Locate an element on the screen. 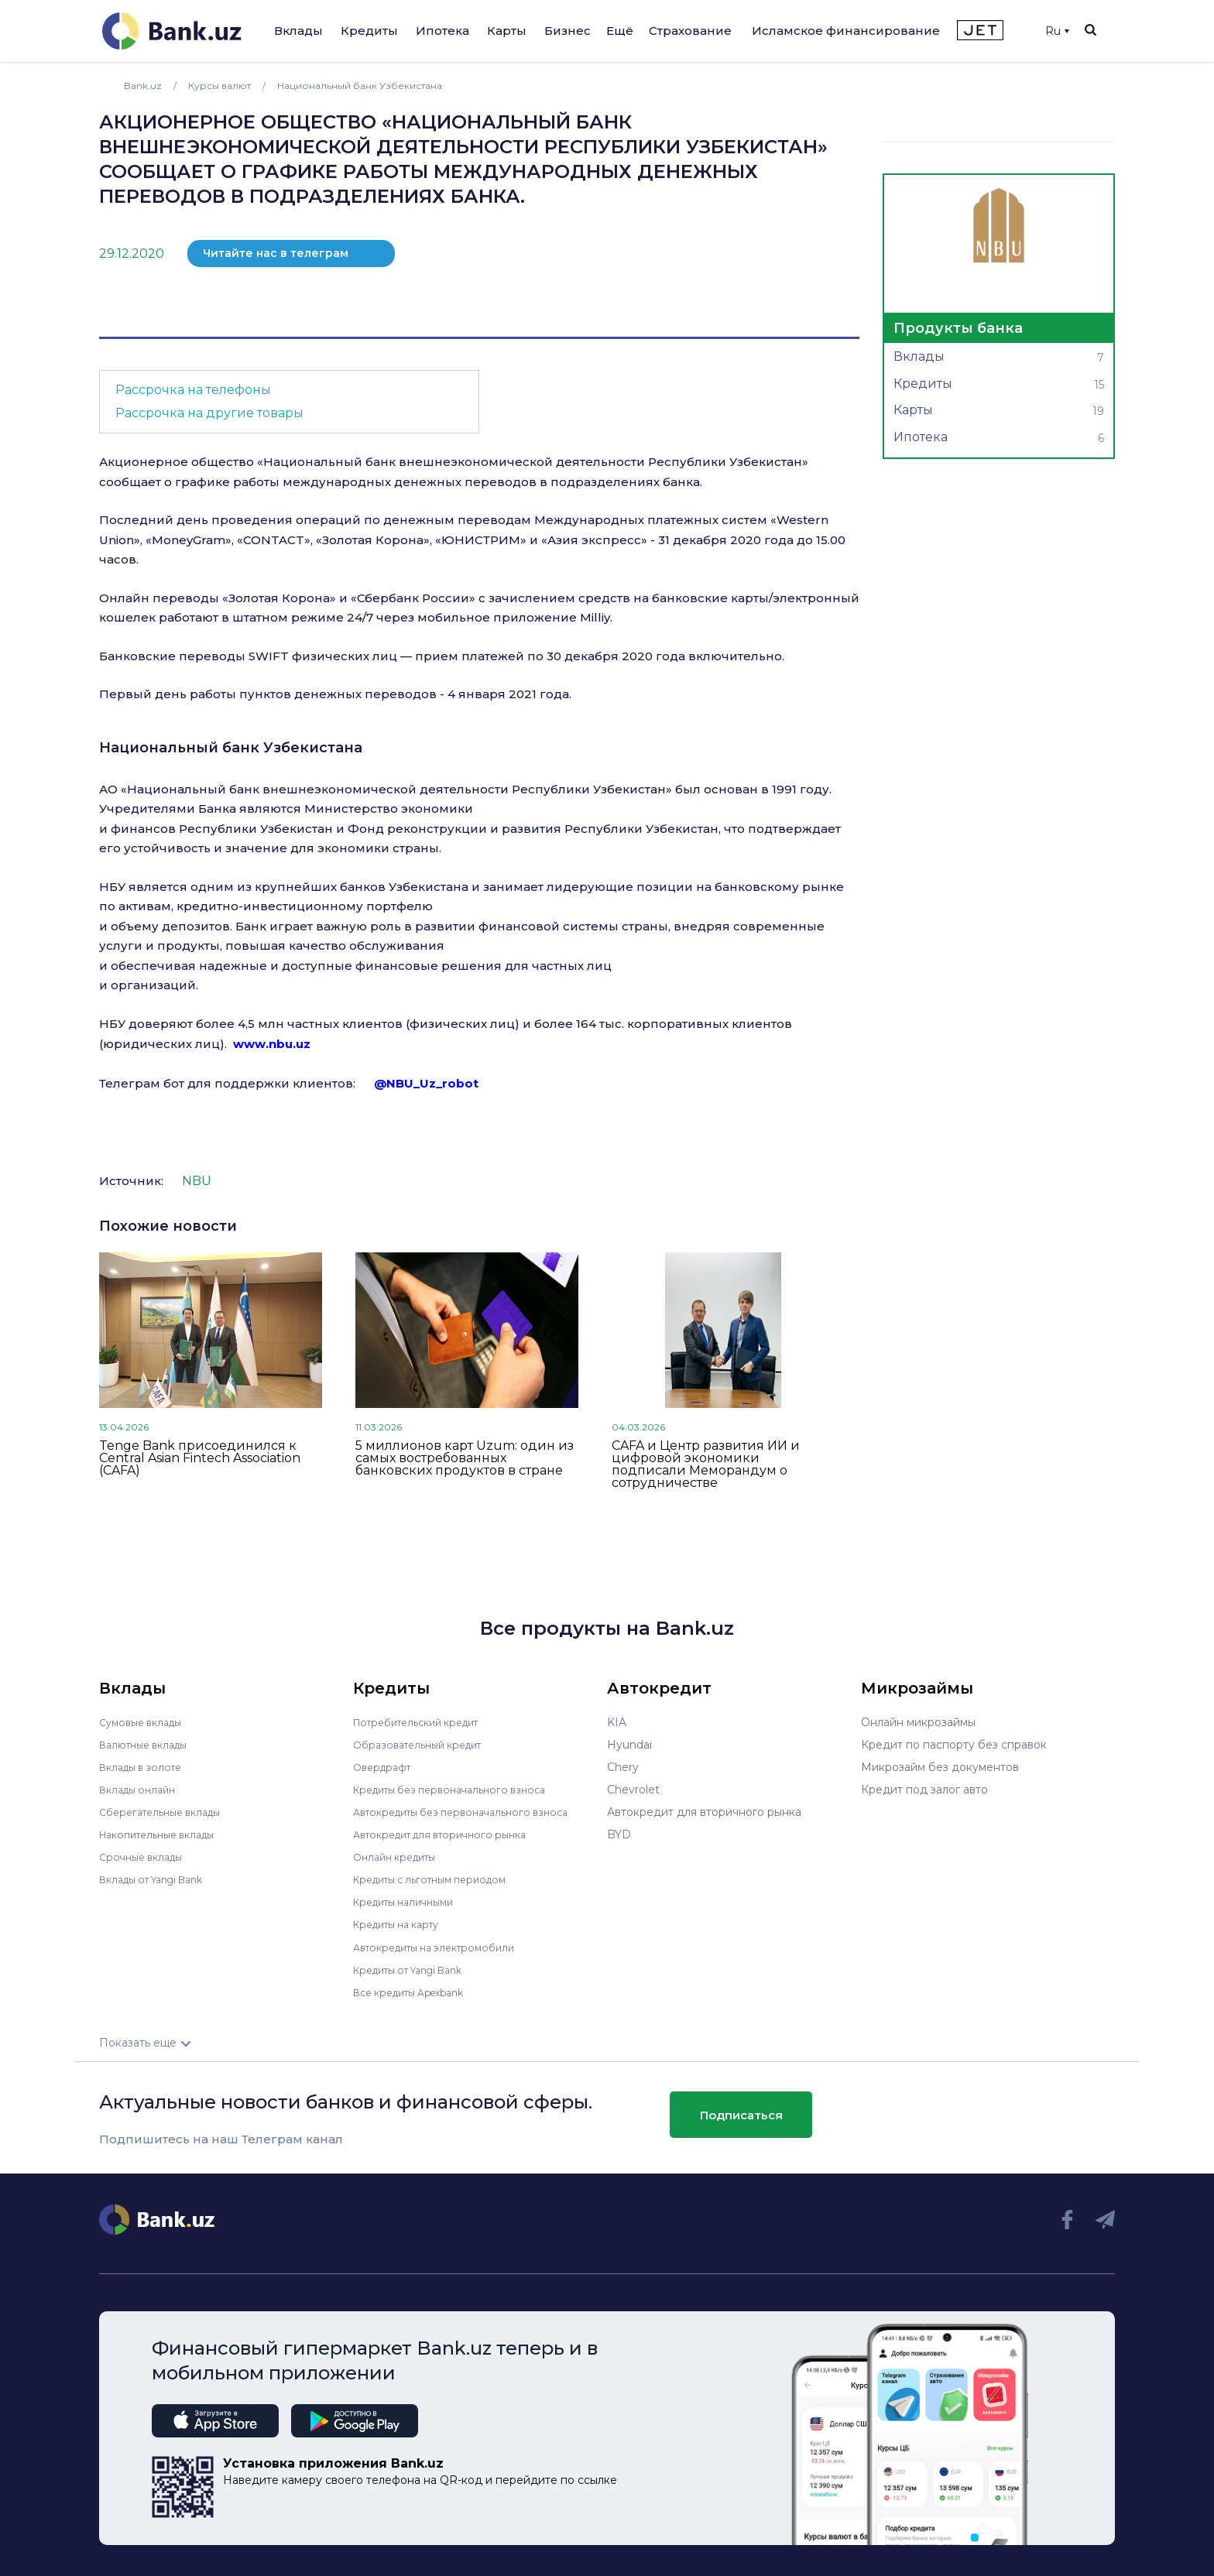 This screenshot has width=1214, height=2576. Ru is located at coordinates (1057, 31).